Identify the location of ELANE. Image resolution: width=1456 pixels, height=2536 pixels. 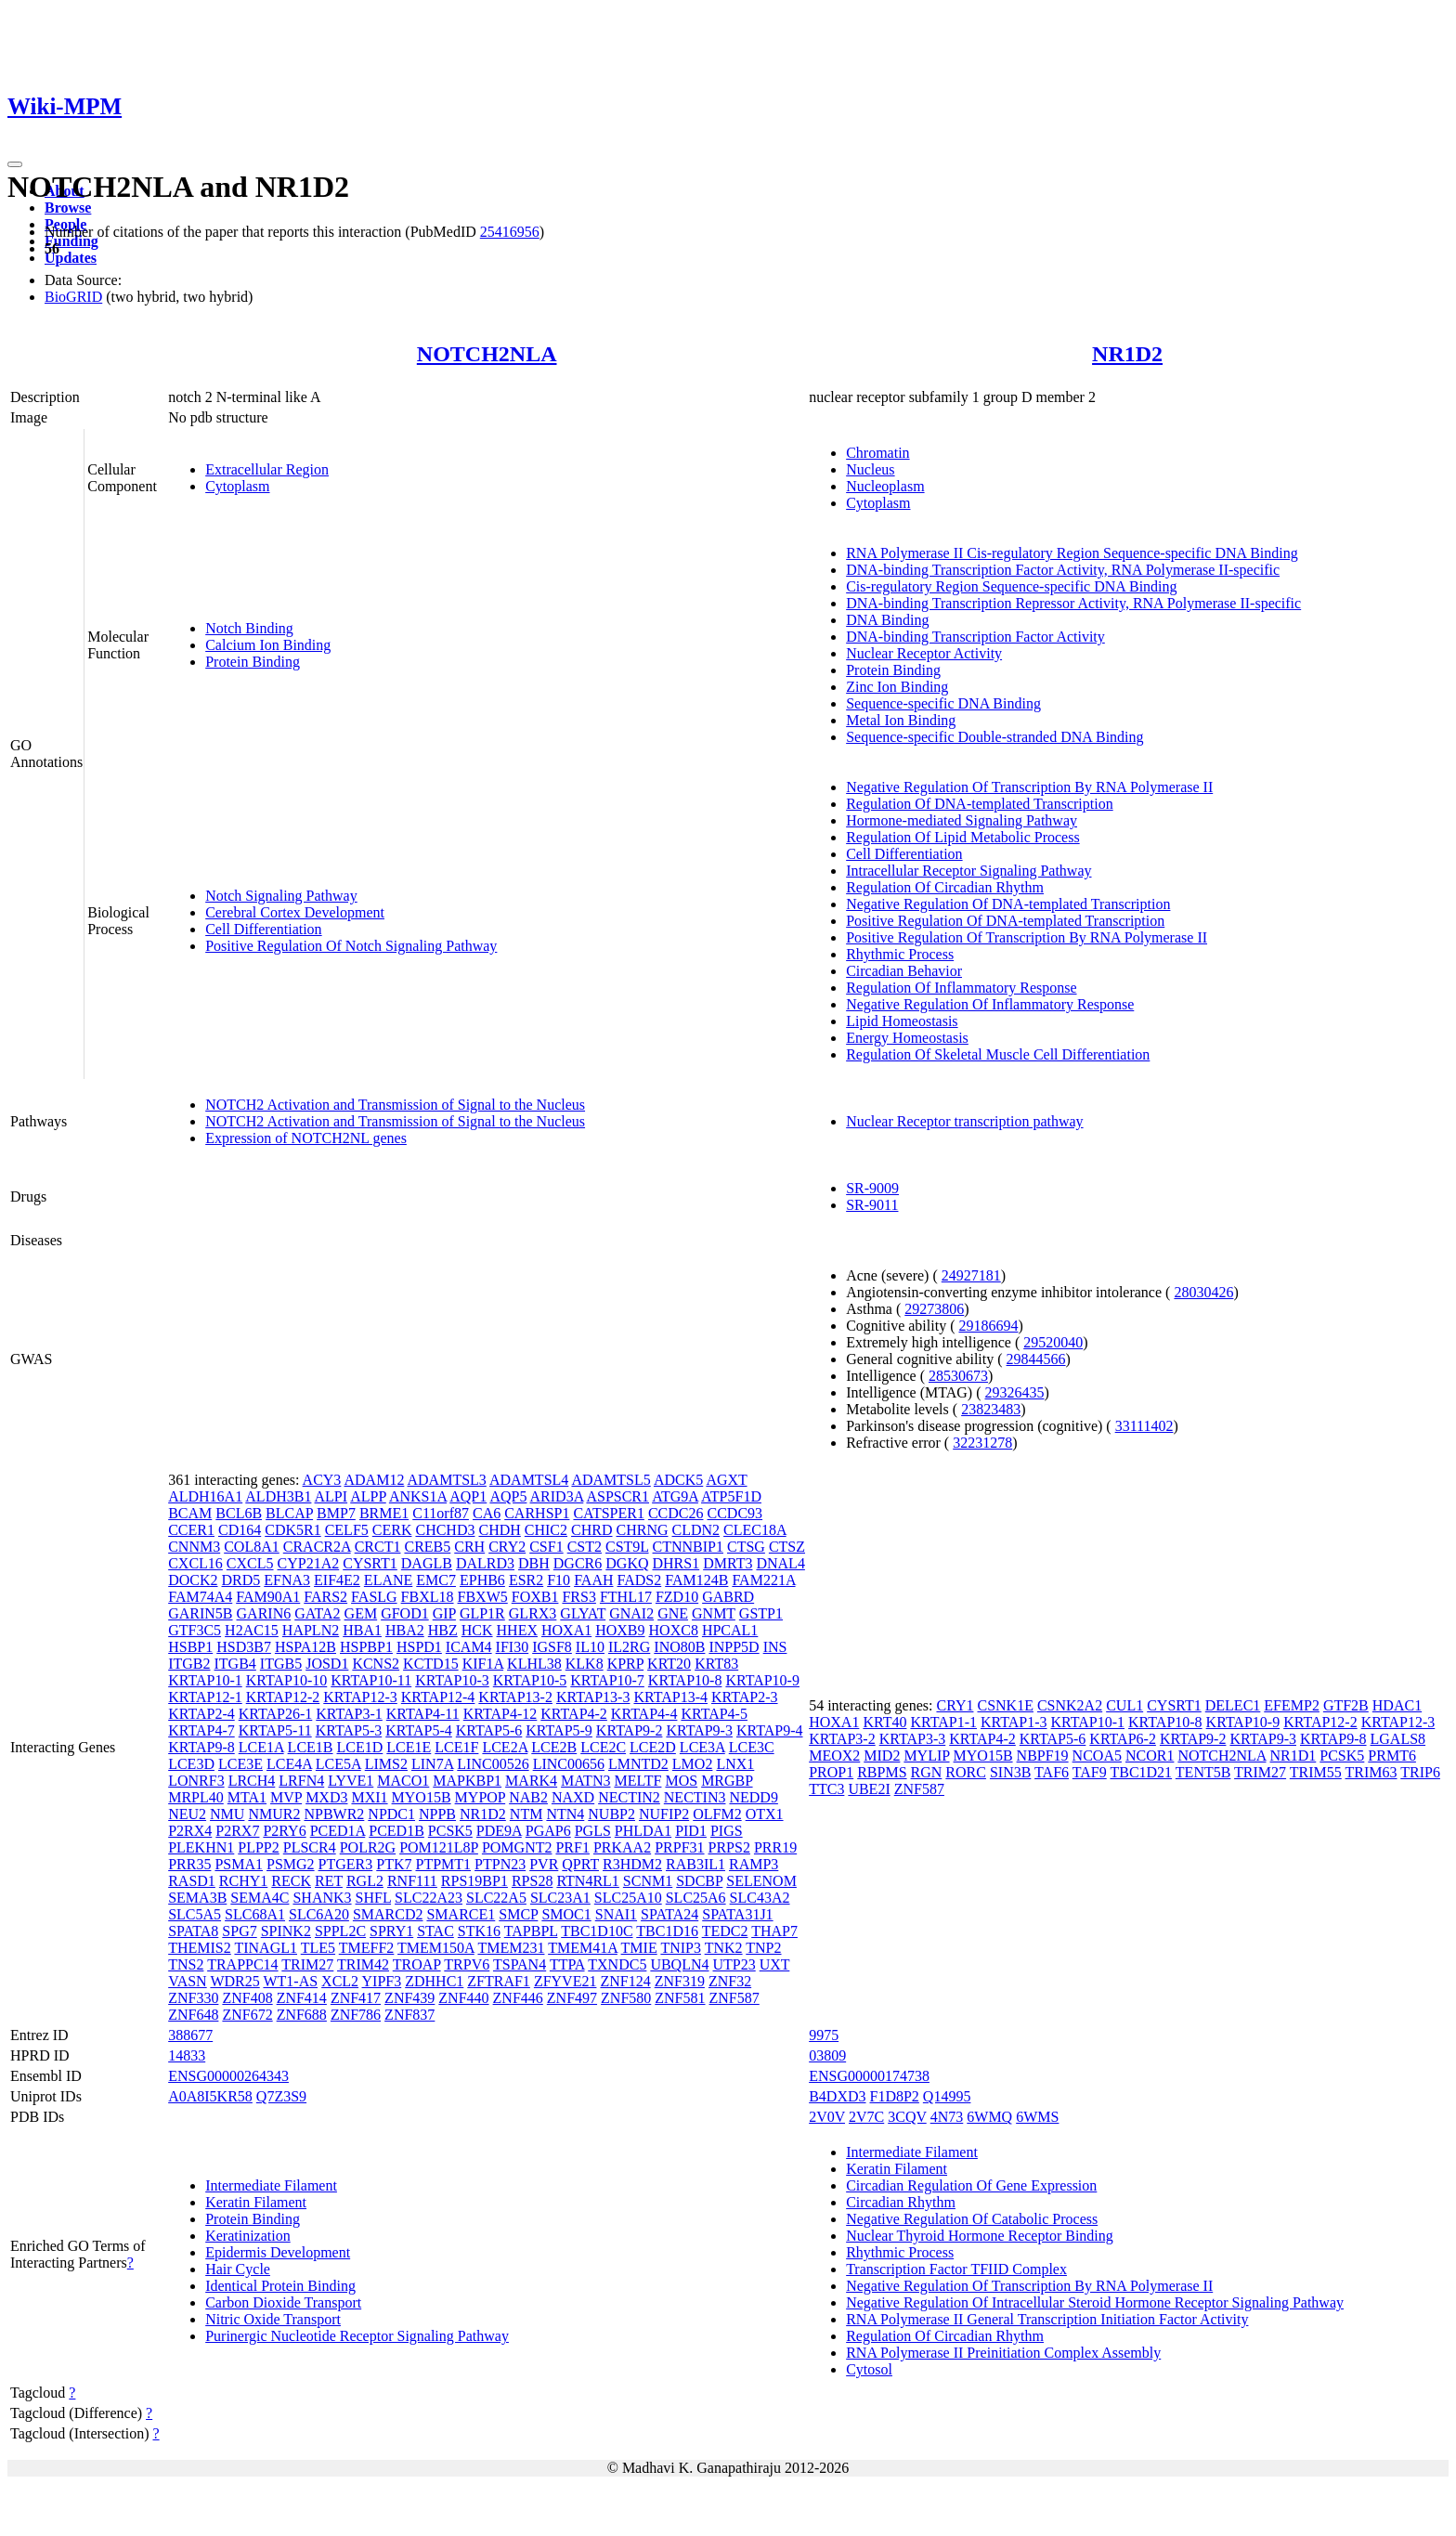
(388, 1580).